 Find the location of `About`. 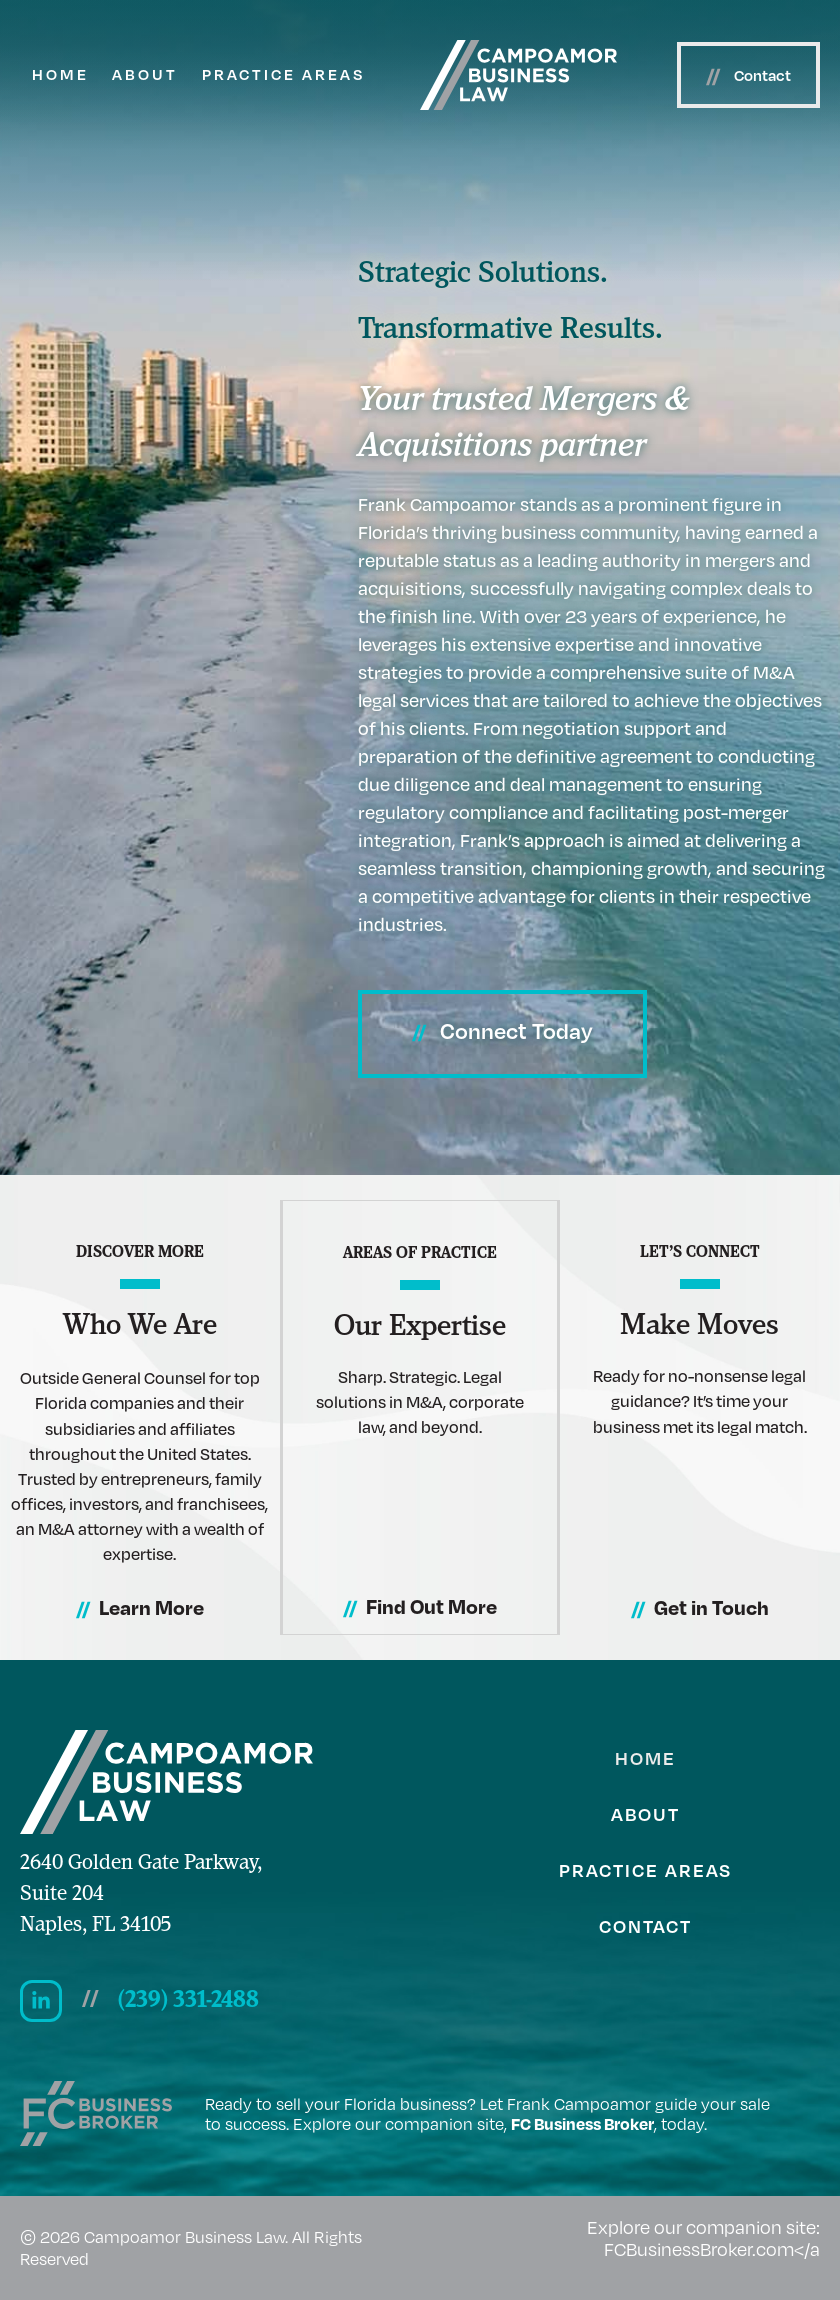

About is located at coordinates (145, 74).